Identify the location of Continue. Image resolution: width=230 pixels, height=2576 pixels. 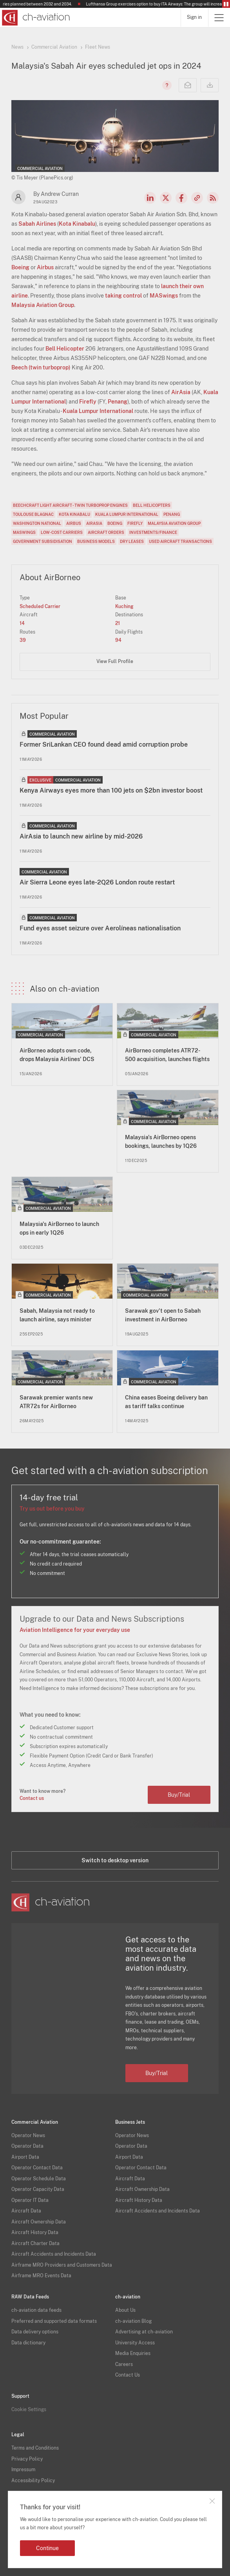
(47, 2548).